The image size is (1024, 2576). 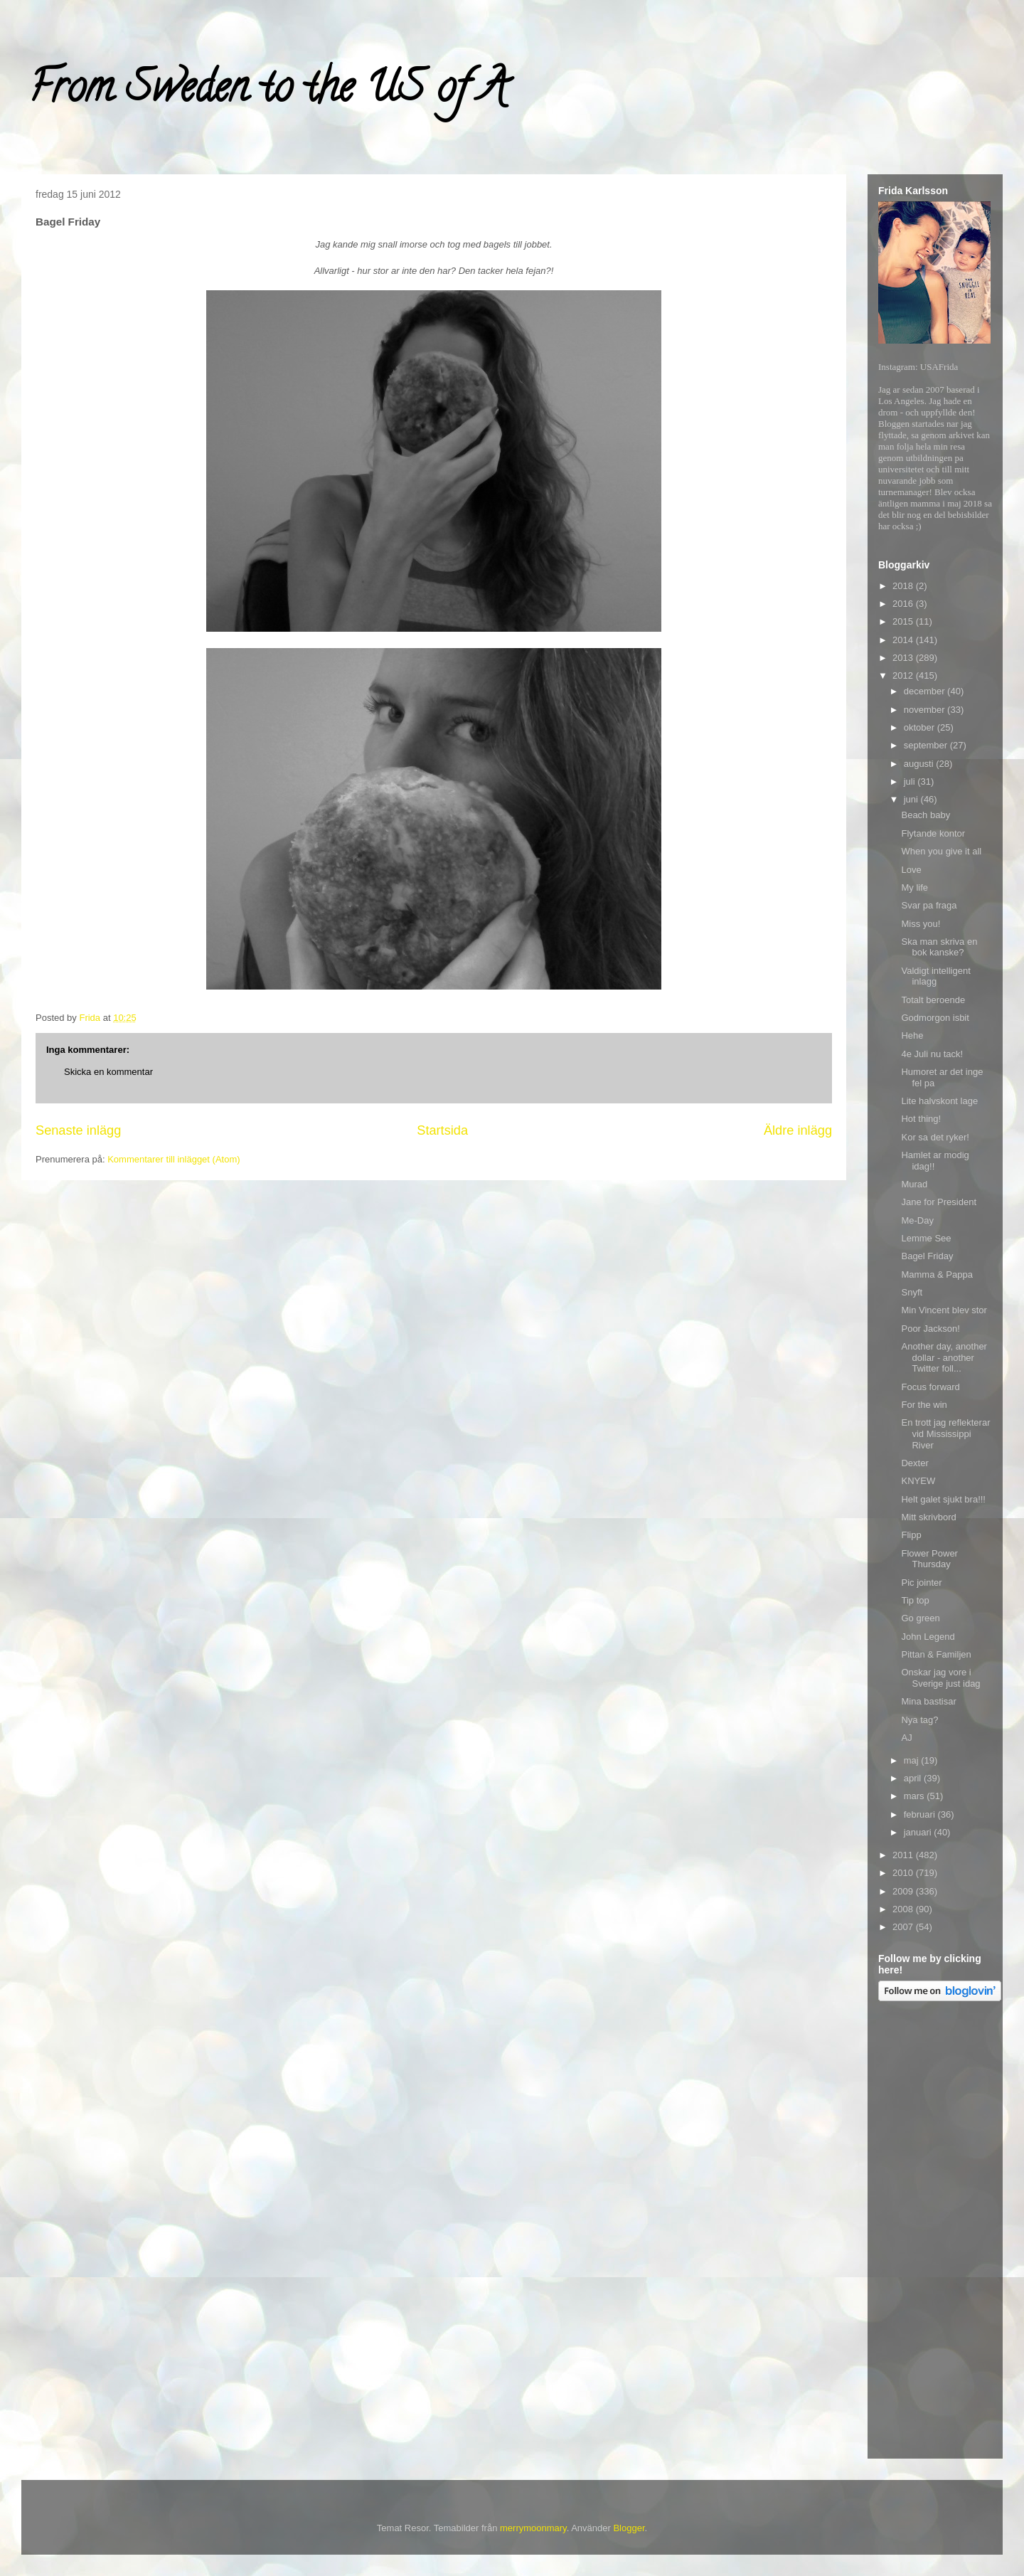 What do you see at coordinates (904, 1909) in the screenshot?
I see `2008` at bounding box center [904, 1909].